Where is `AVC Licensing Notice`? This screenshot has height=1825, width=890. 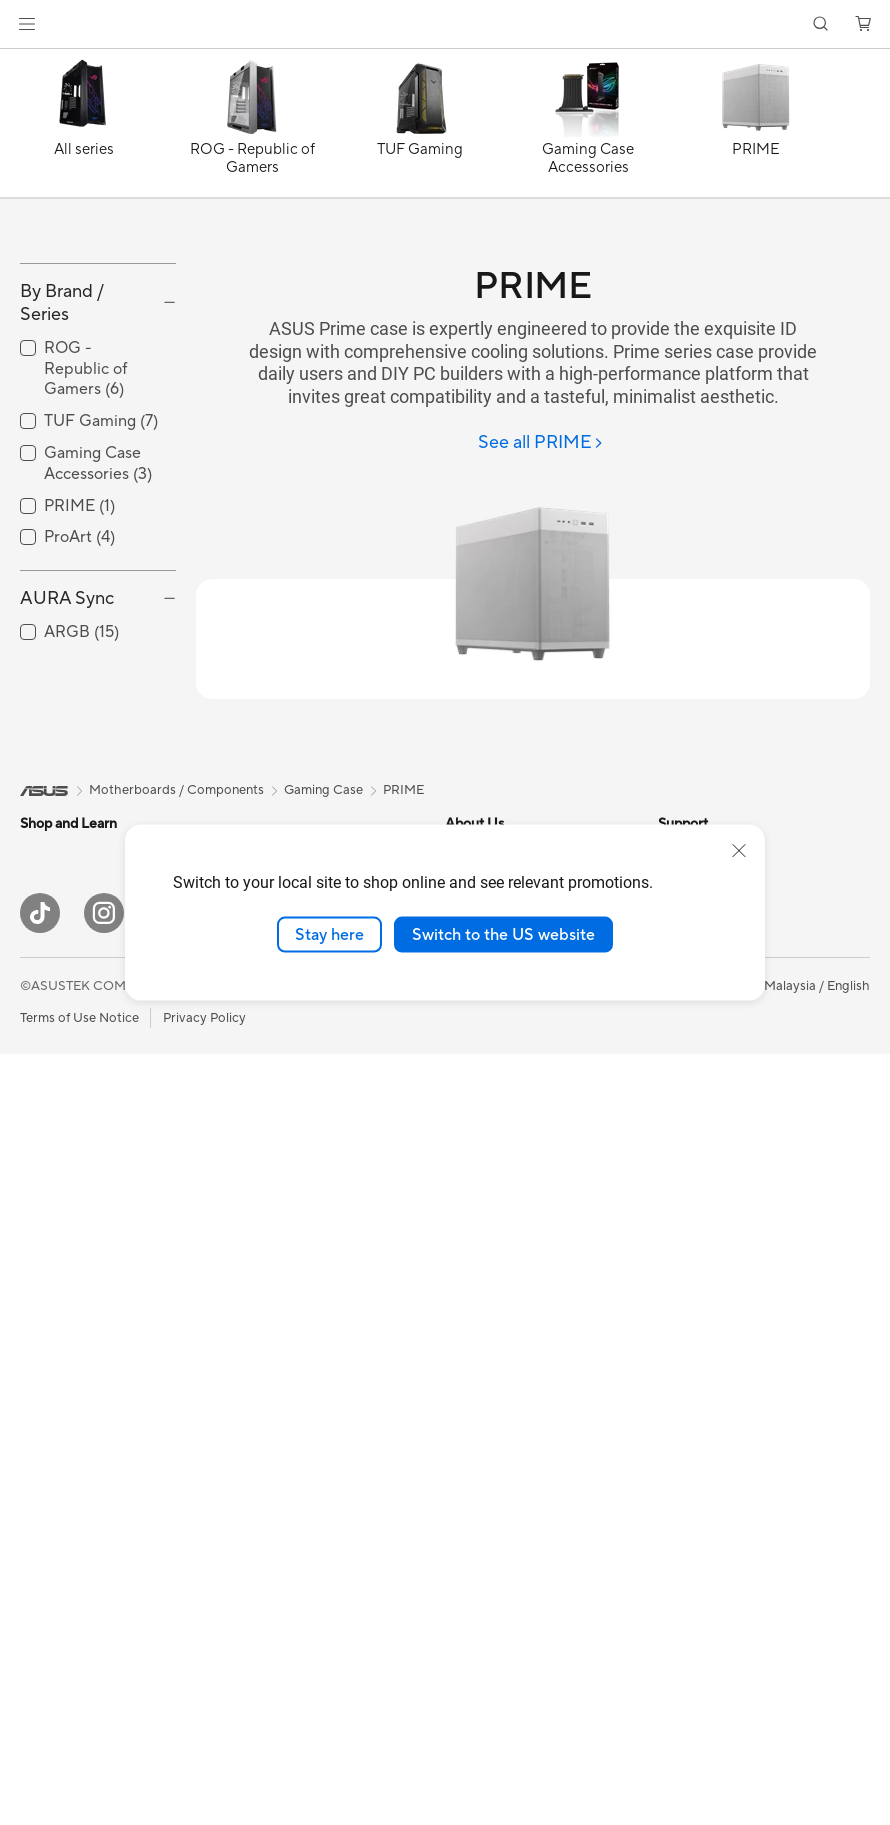 AVC Licensing Notice is located at coordinates (722, 1325).